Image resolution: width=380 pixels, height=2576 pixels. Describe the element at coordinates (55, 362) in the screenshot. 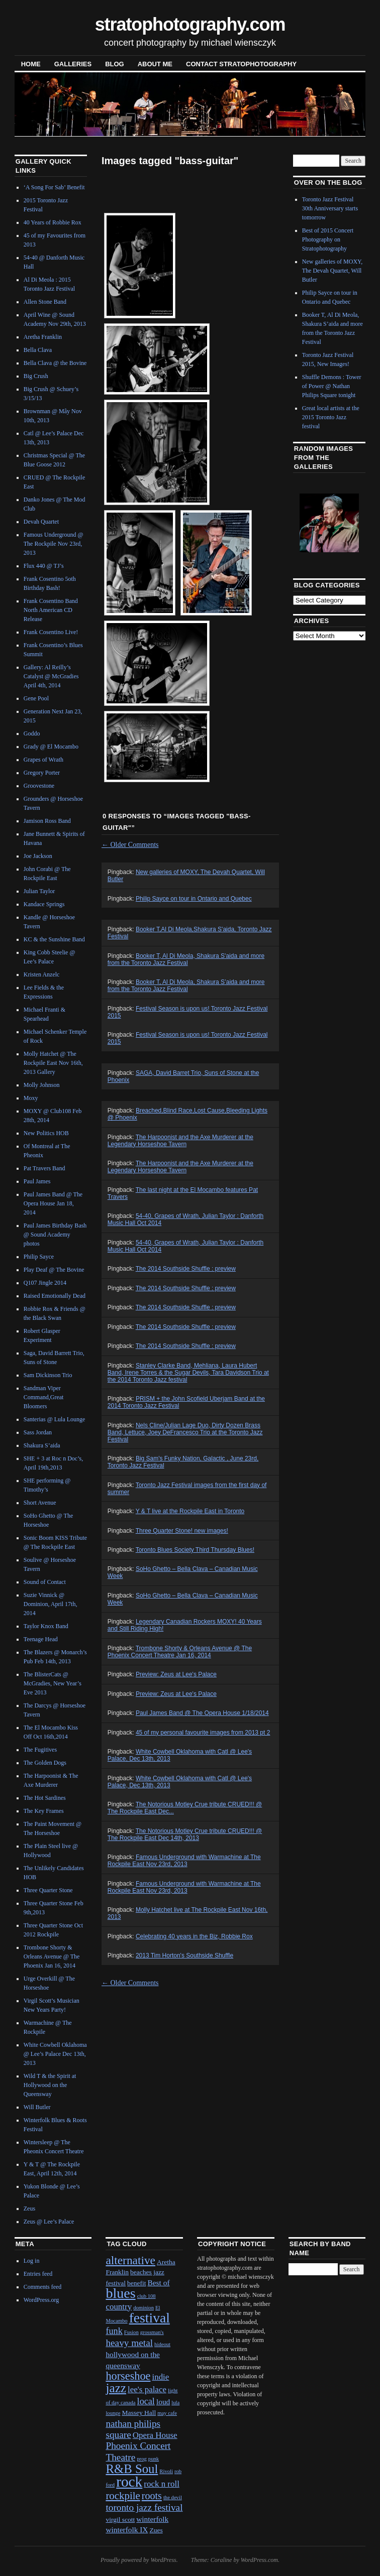

I see `Bella Clava @ the Bovine` at that location.